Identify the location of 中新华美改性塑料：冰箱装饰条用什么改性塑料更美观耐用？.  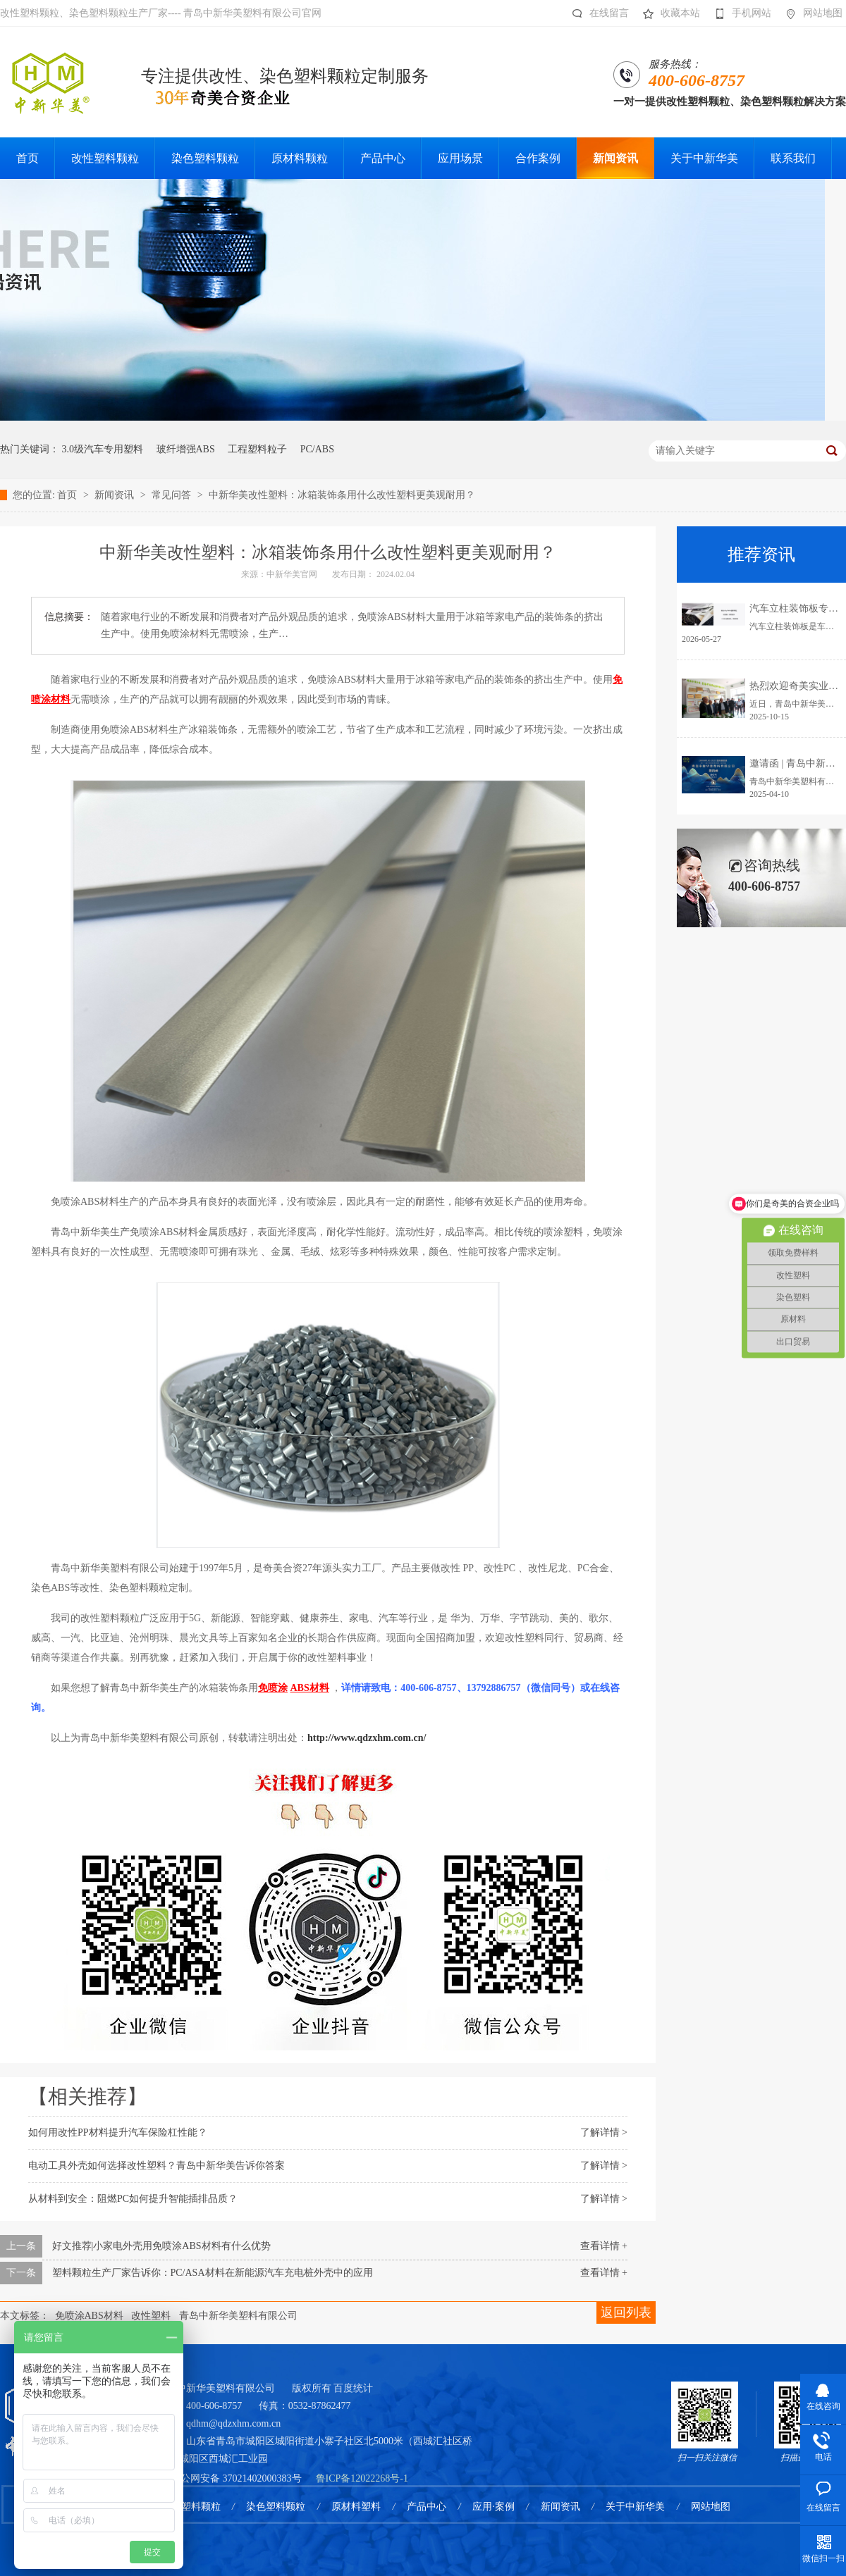
(342, 495).